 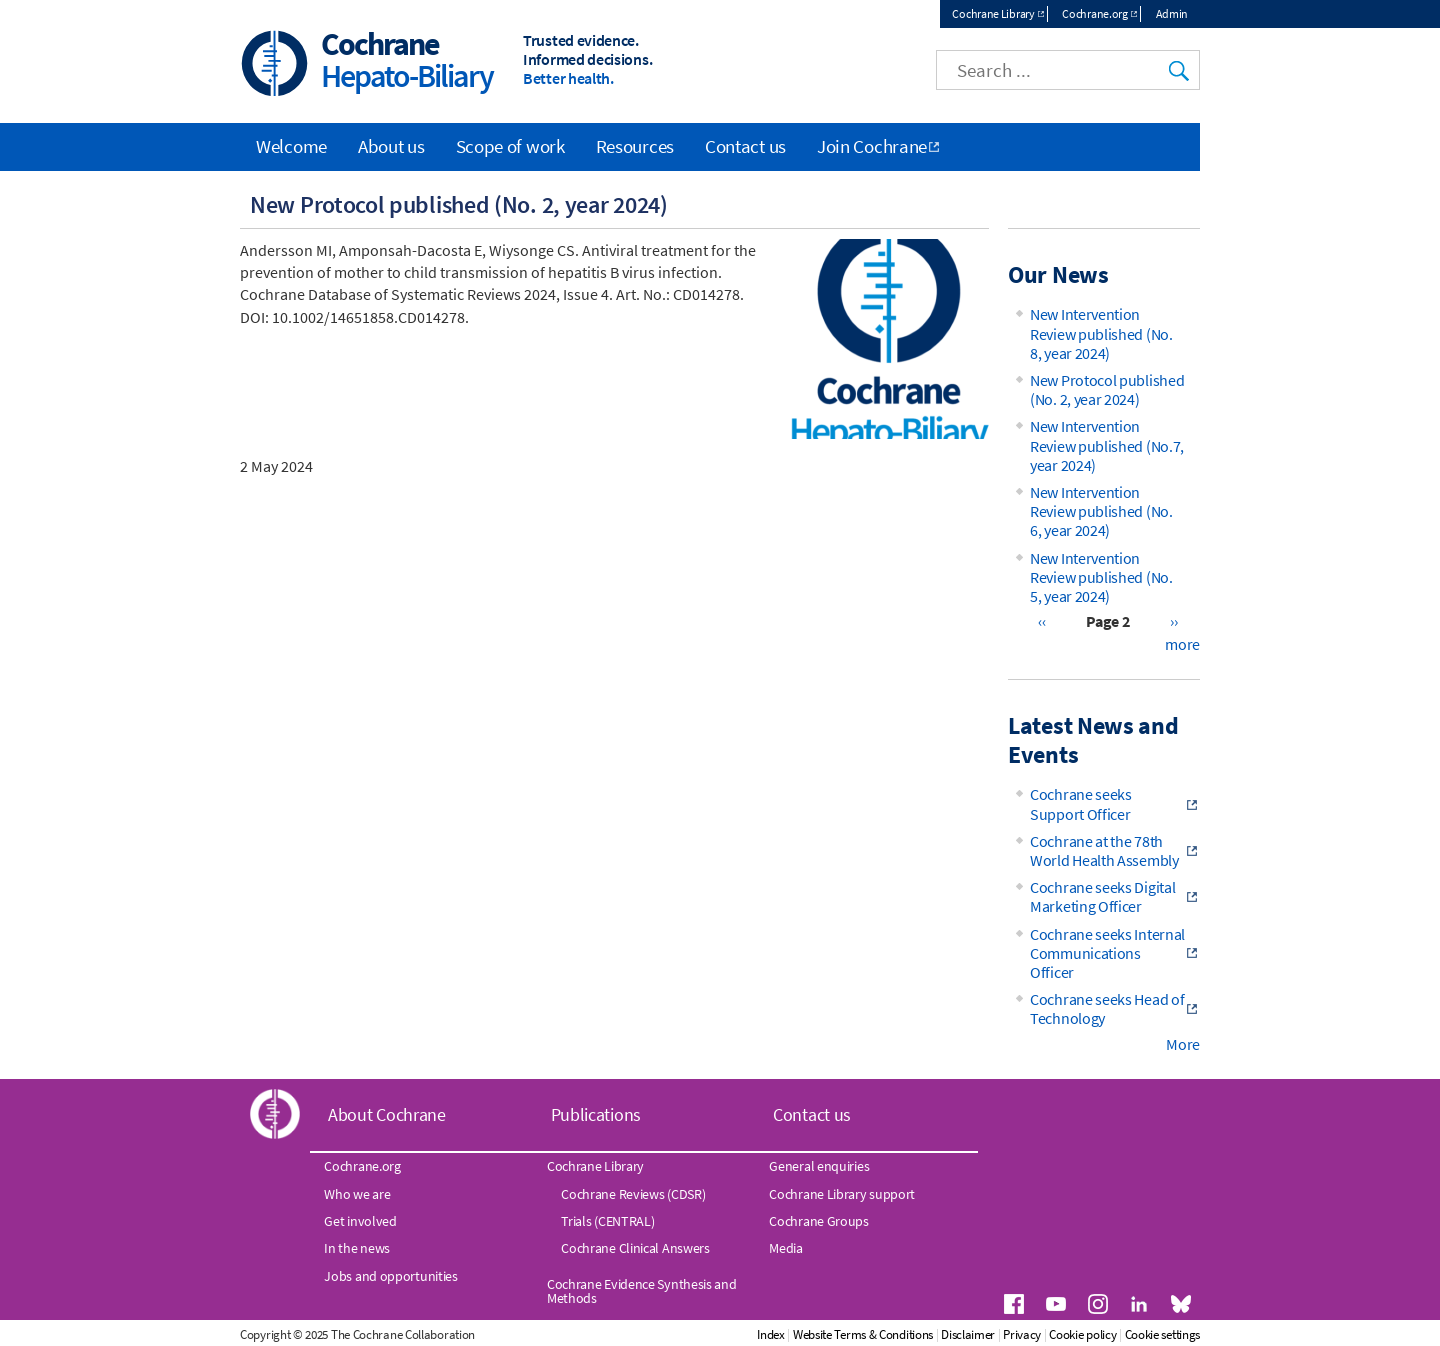 What do you see at coordinates (390, 1276) in the screenshot?
I see `Jobs and opportunities` at bounding box center [390, 1276].